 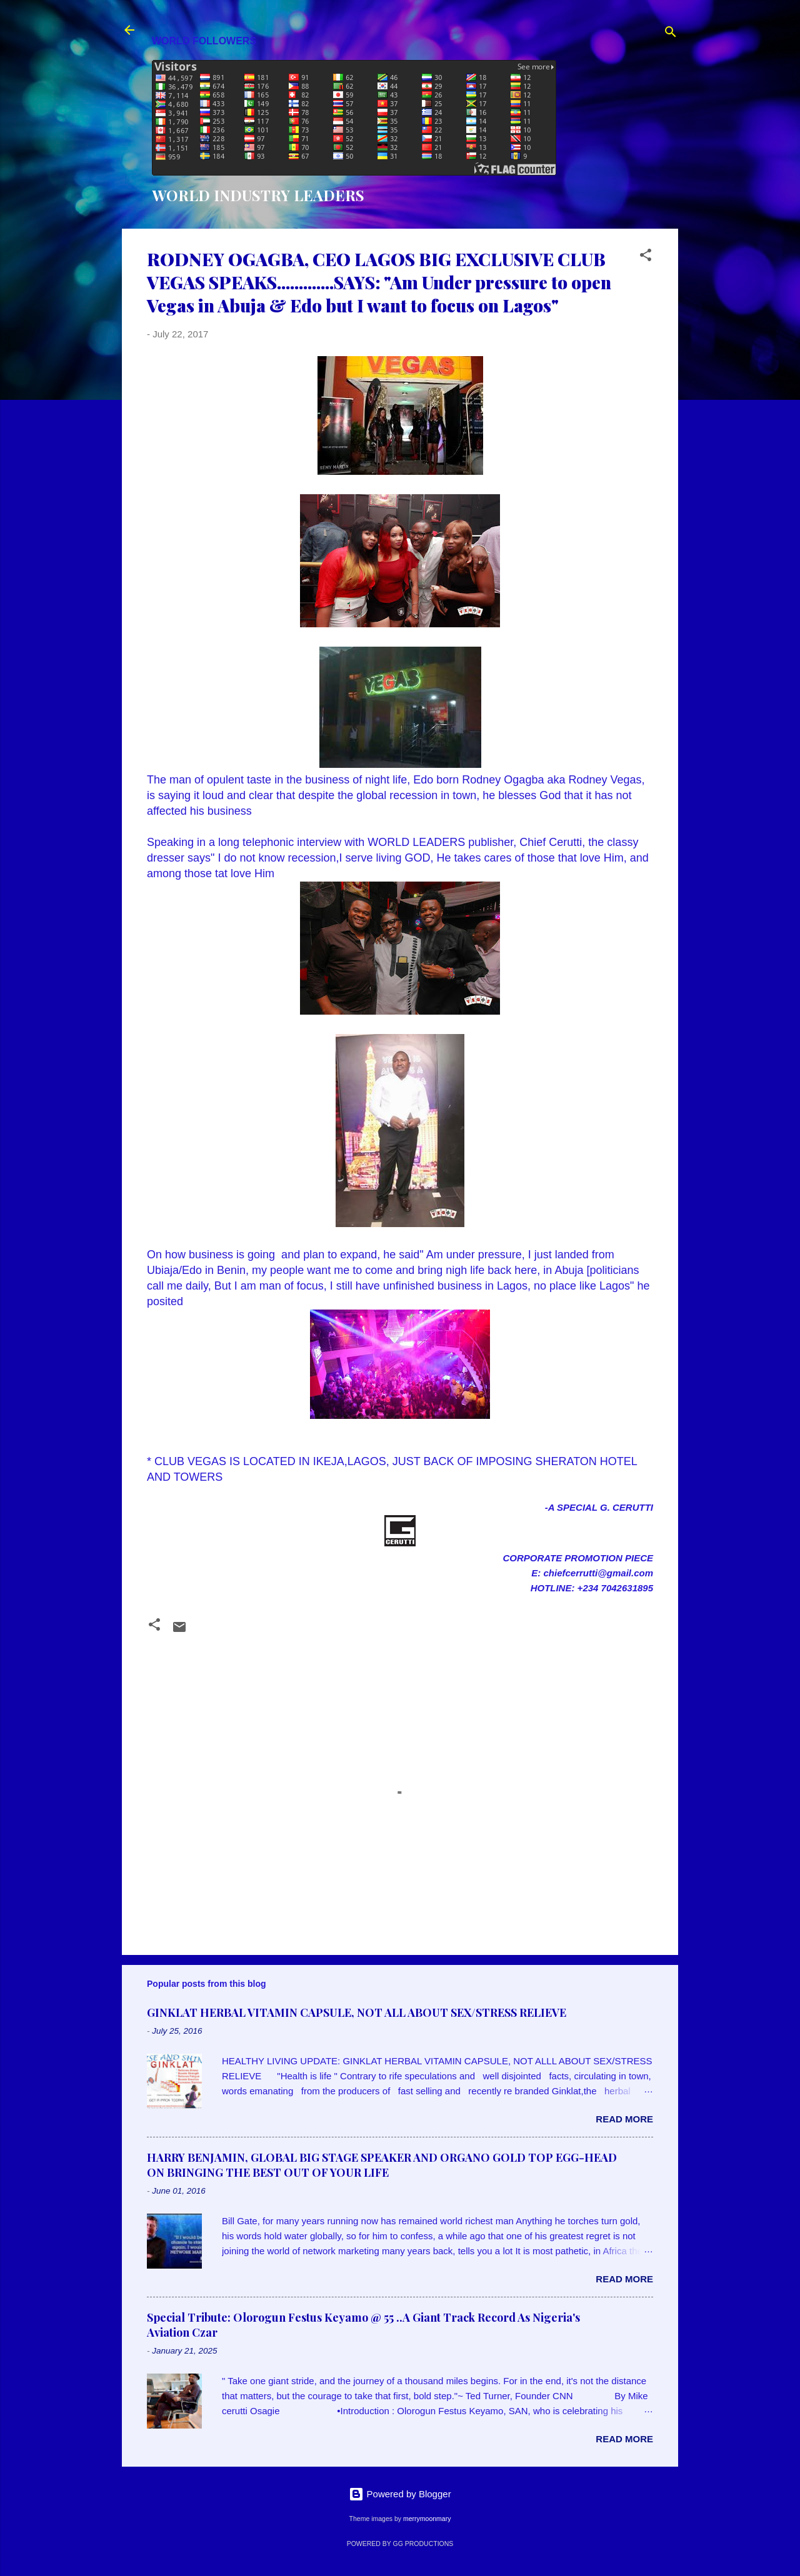 I want to click on Powered by Blogger, so click(x=400, y=2494).